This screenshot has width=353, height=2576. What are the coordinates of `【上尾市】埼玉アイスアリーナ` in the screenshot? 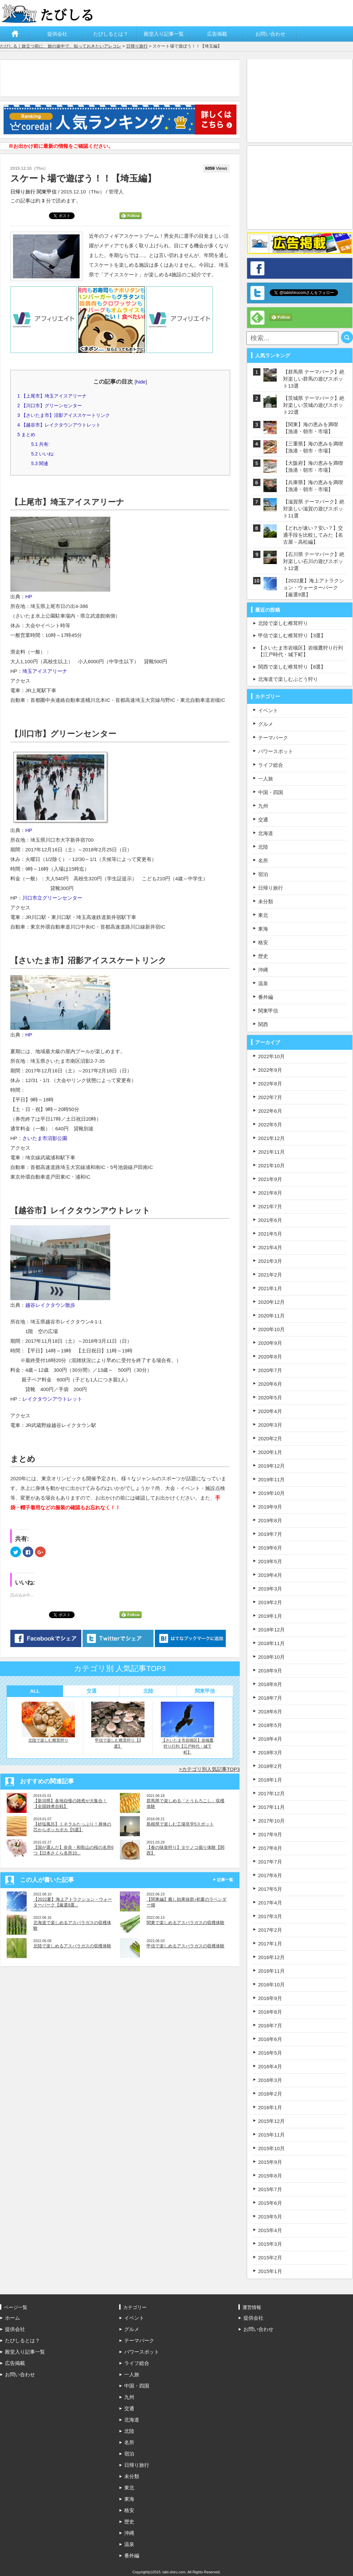 It's located at (52, 396).